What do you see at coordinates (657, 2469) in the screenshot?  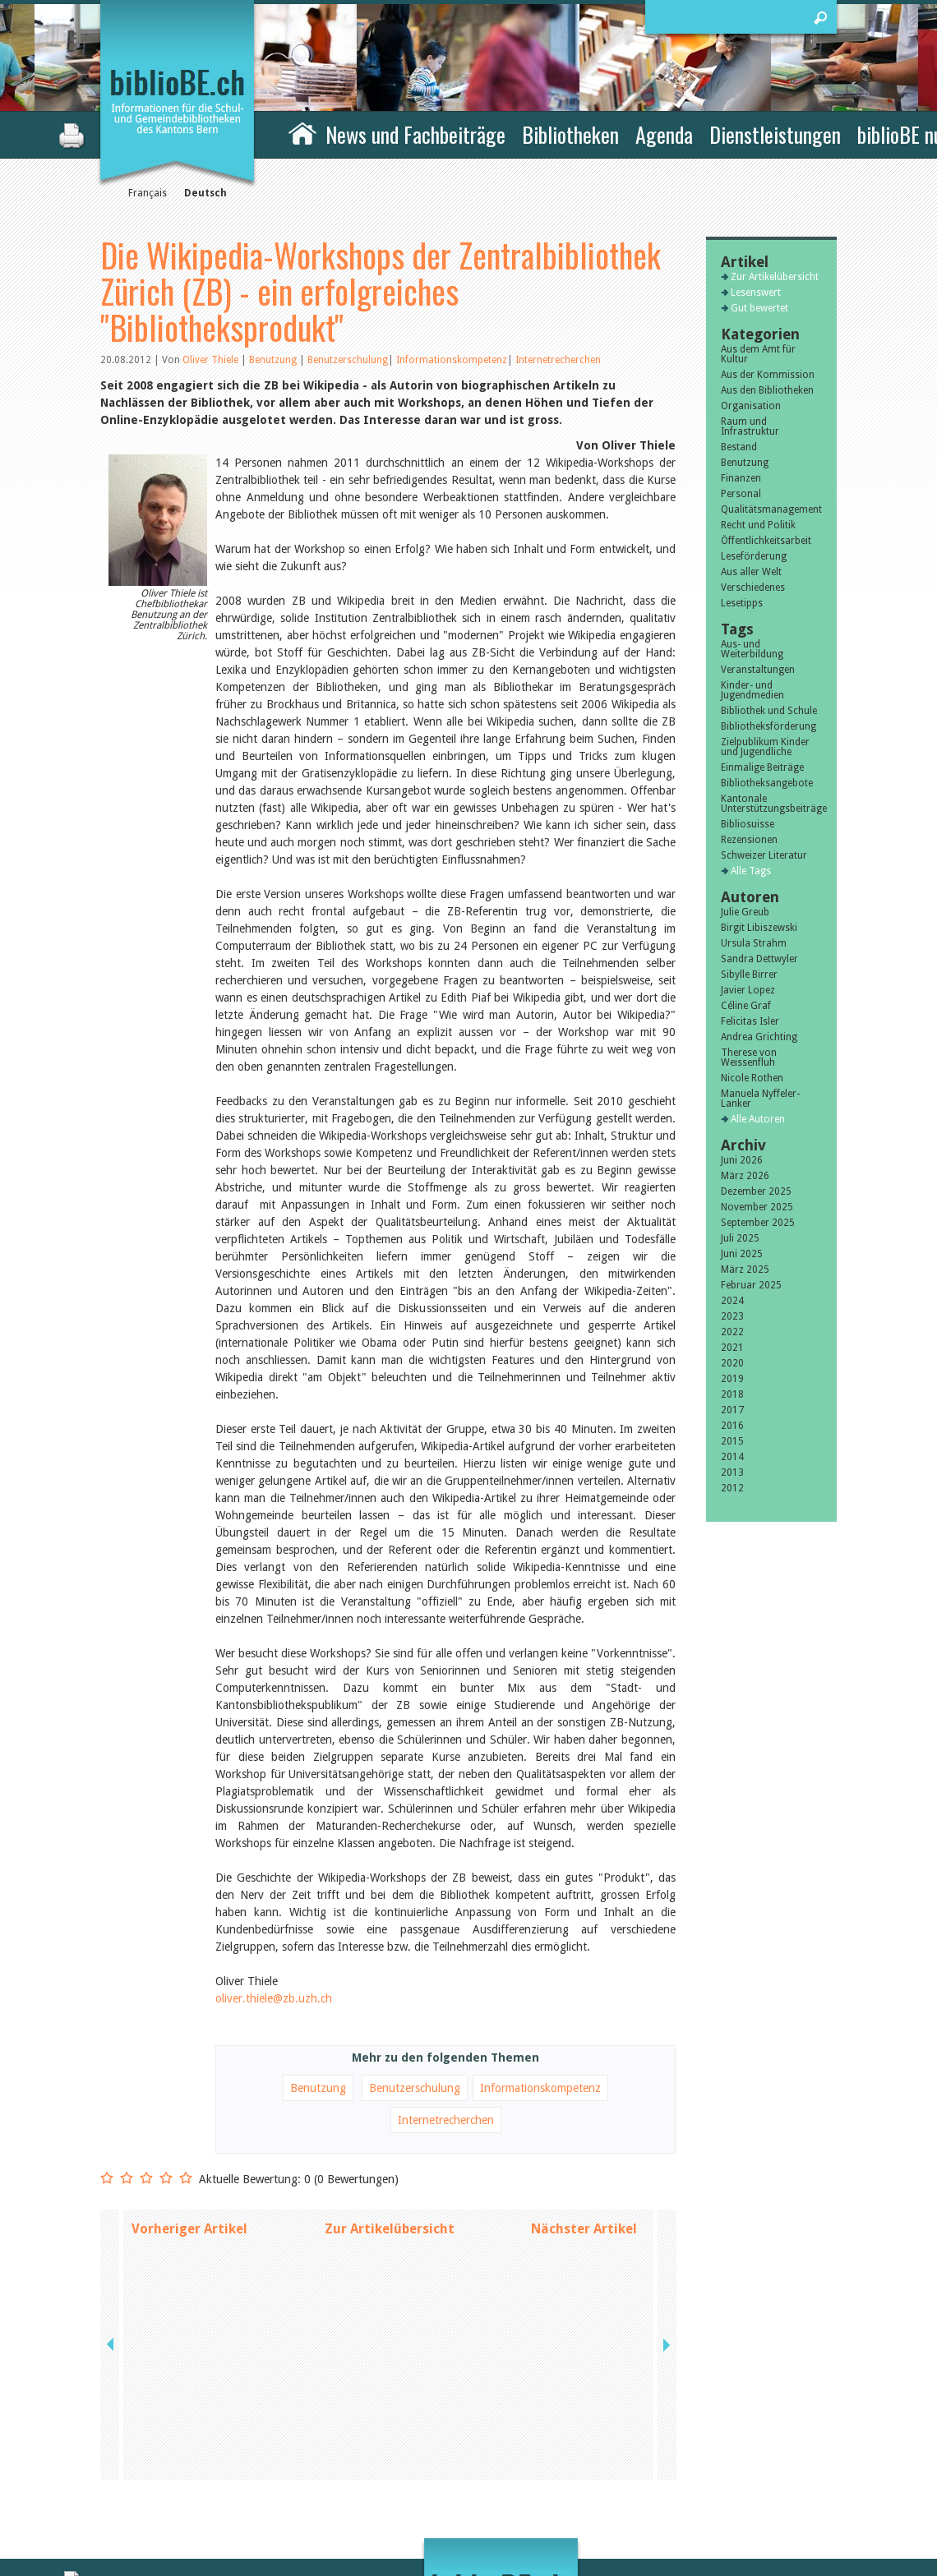 I see `Impressum` at bounding box center [657, 2469].